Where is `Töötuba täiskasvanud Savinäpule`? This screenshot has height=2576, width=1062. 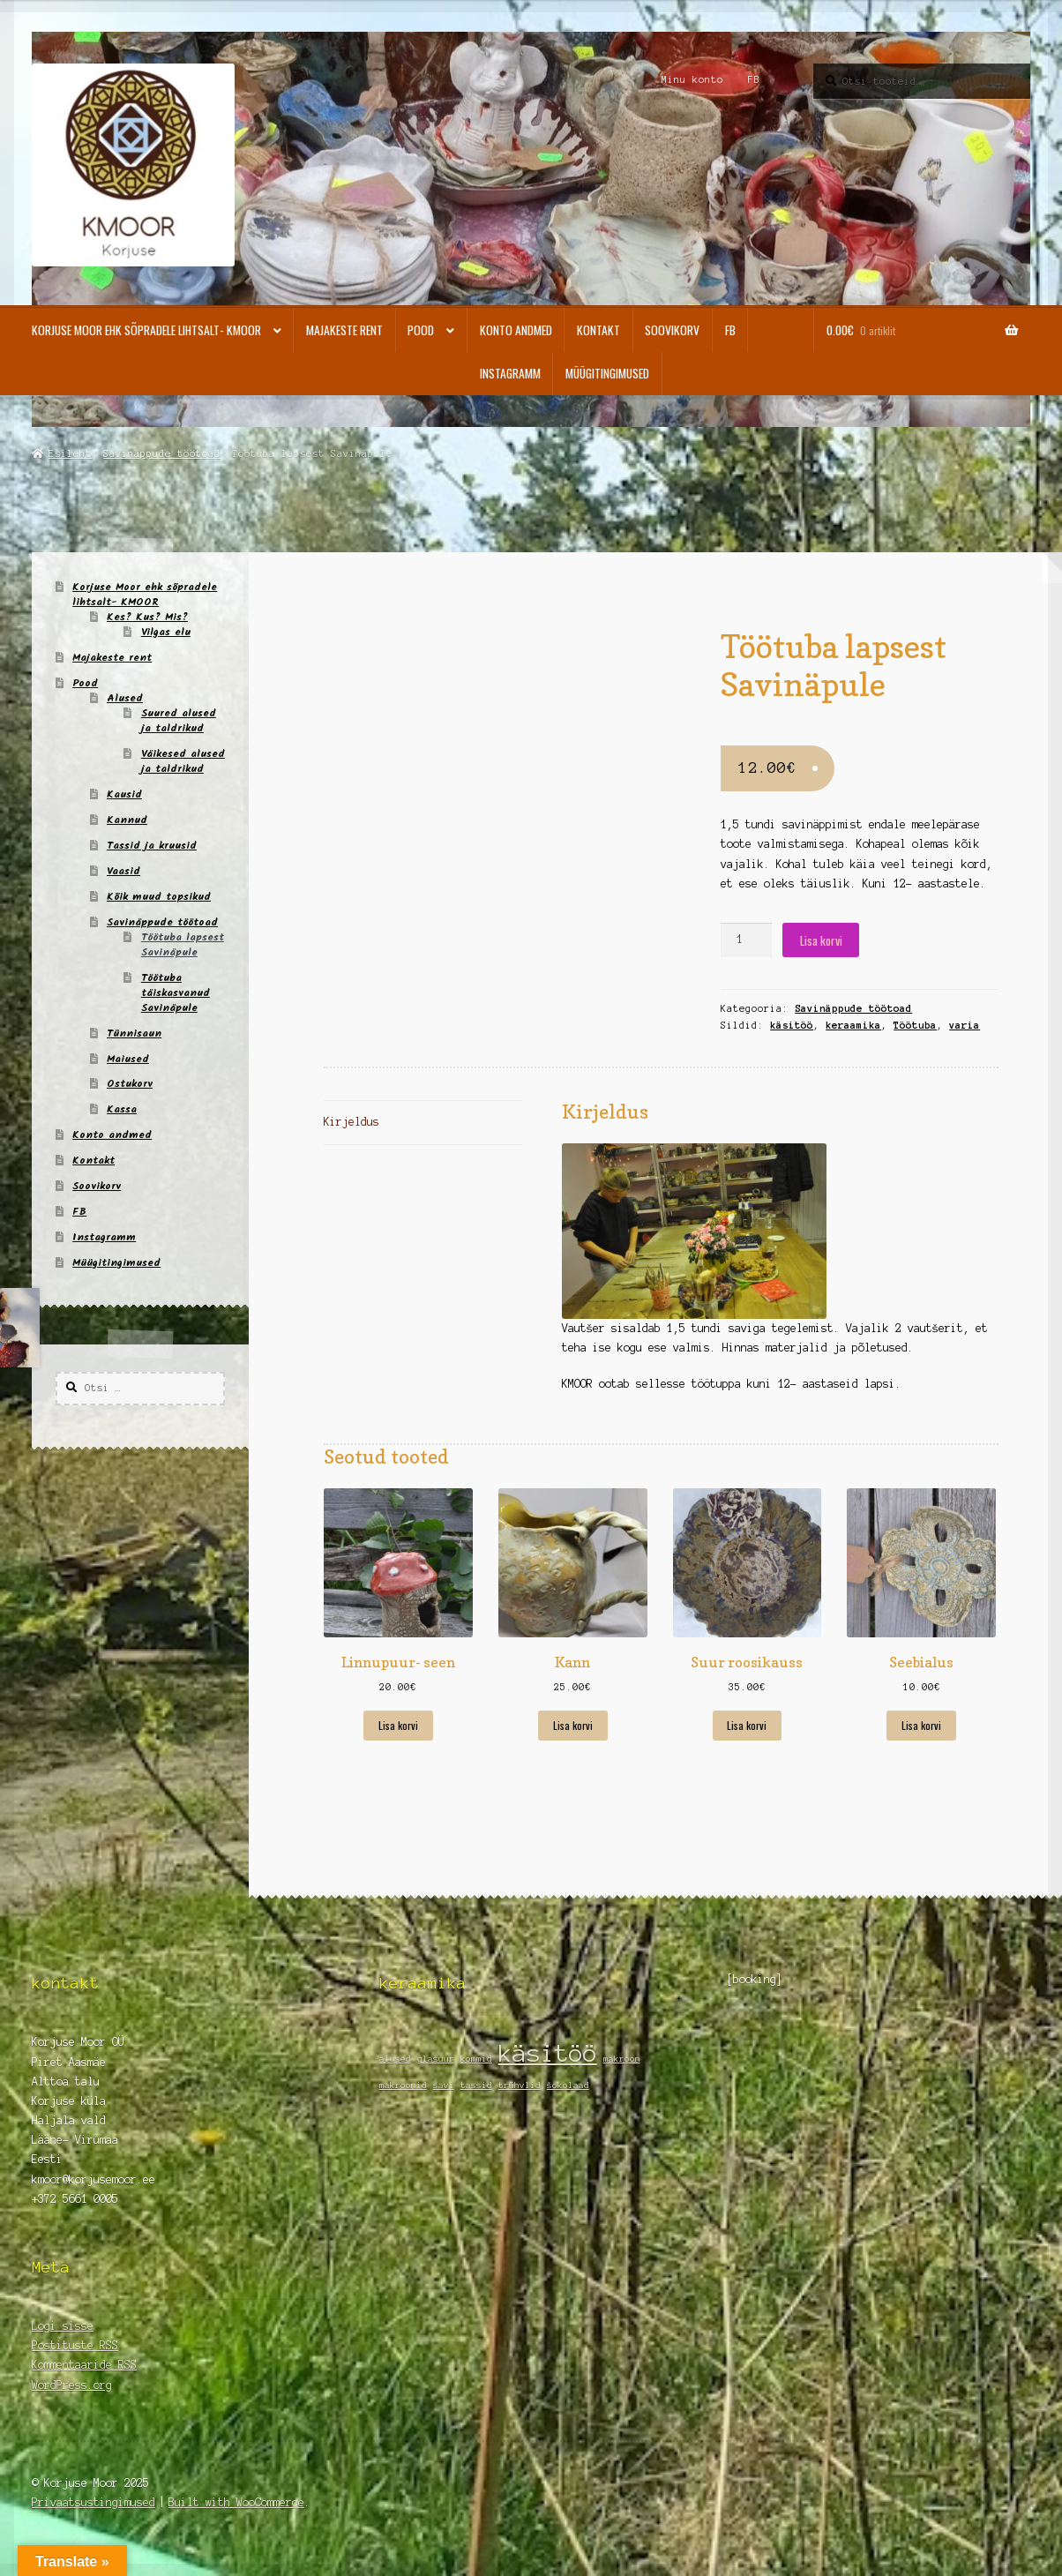 Töötuba täiskasvanud Savinäpule is located at coordinates (175, 993).